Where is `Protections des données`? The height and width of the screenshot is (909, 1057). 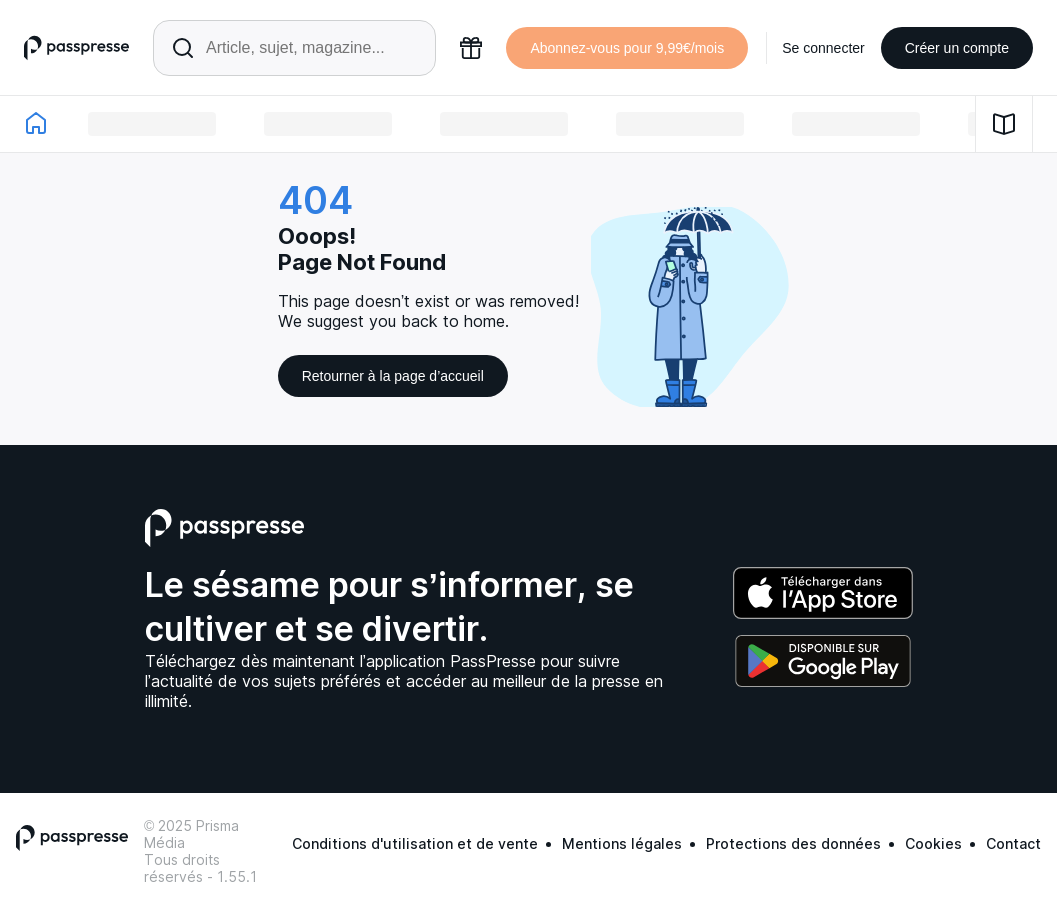 Protections des données is located at coordinates (793, 843).